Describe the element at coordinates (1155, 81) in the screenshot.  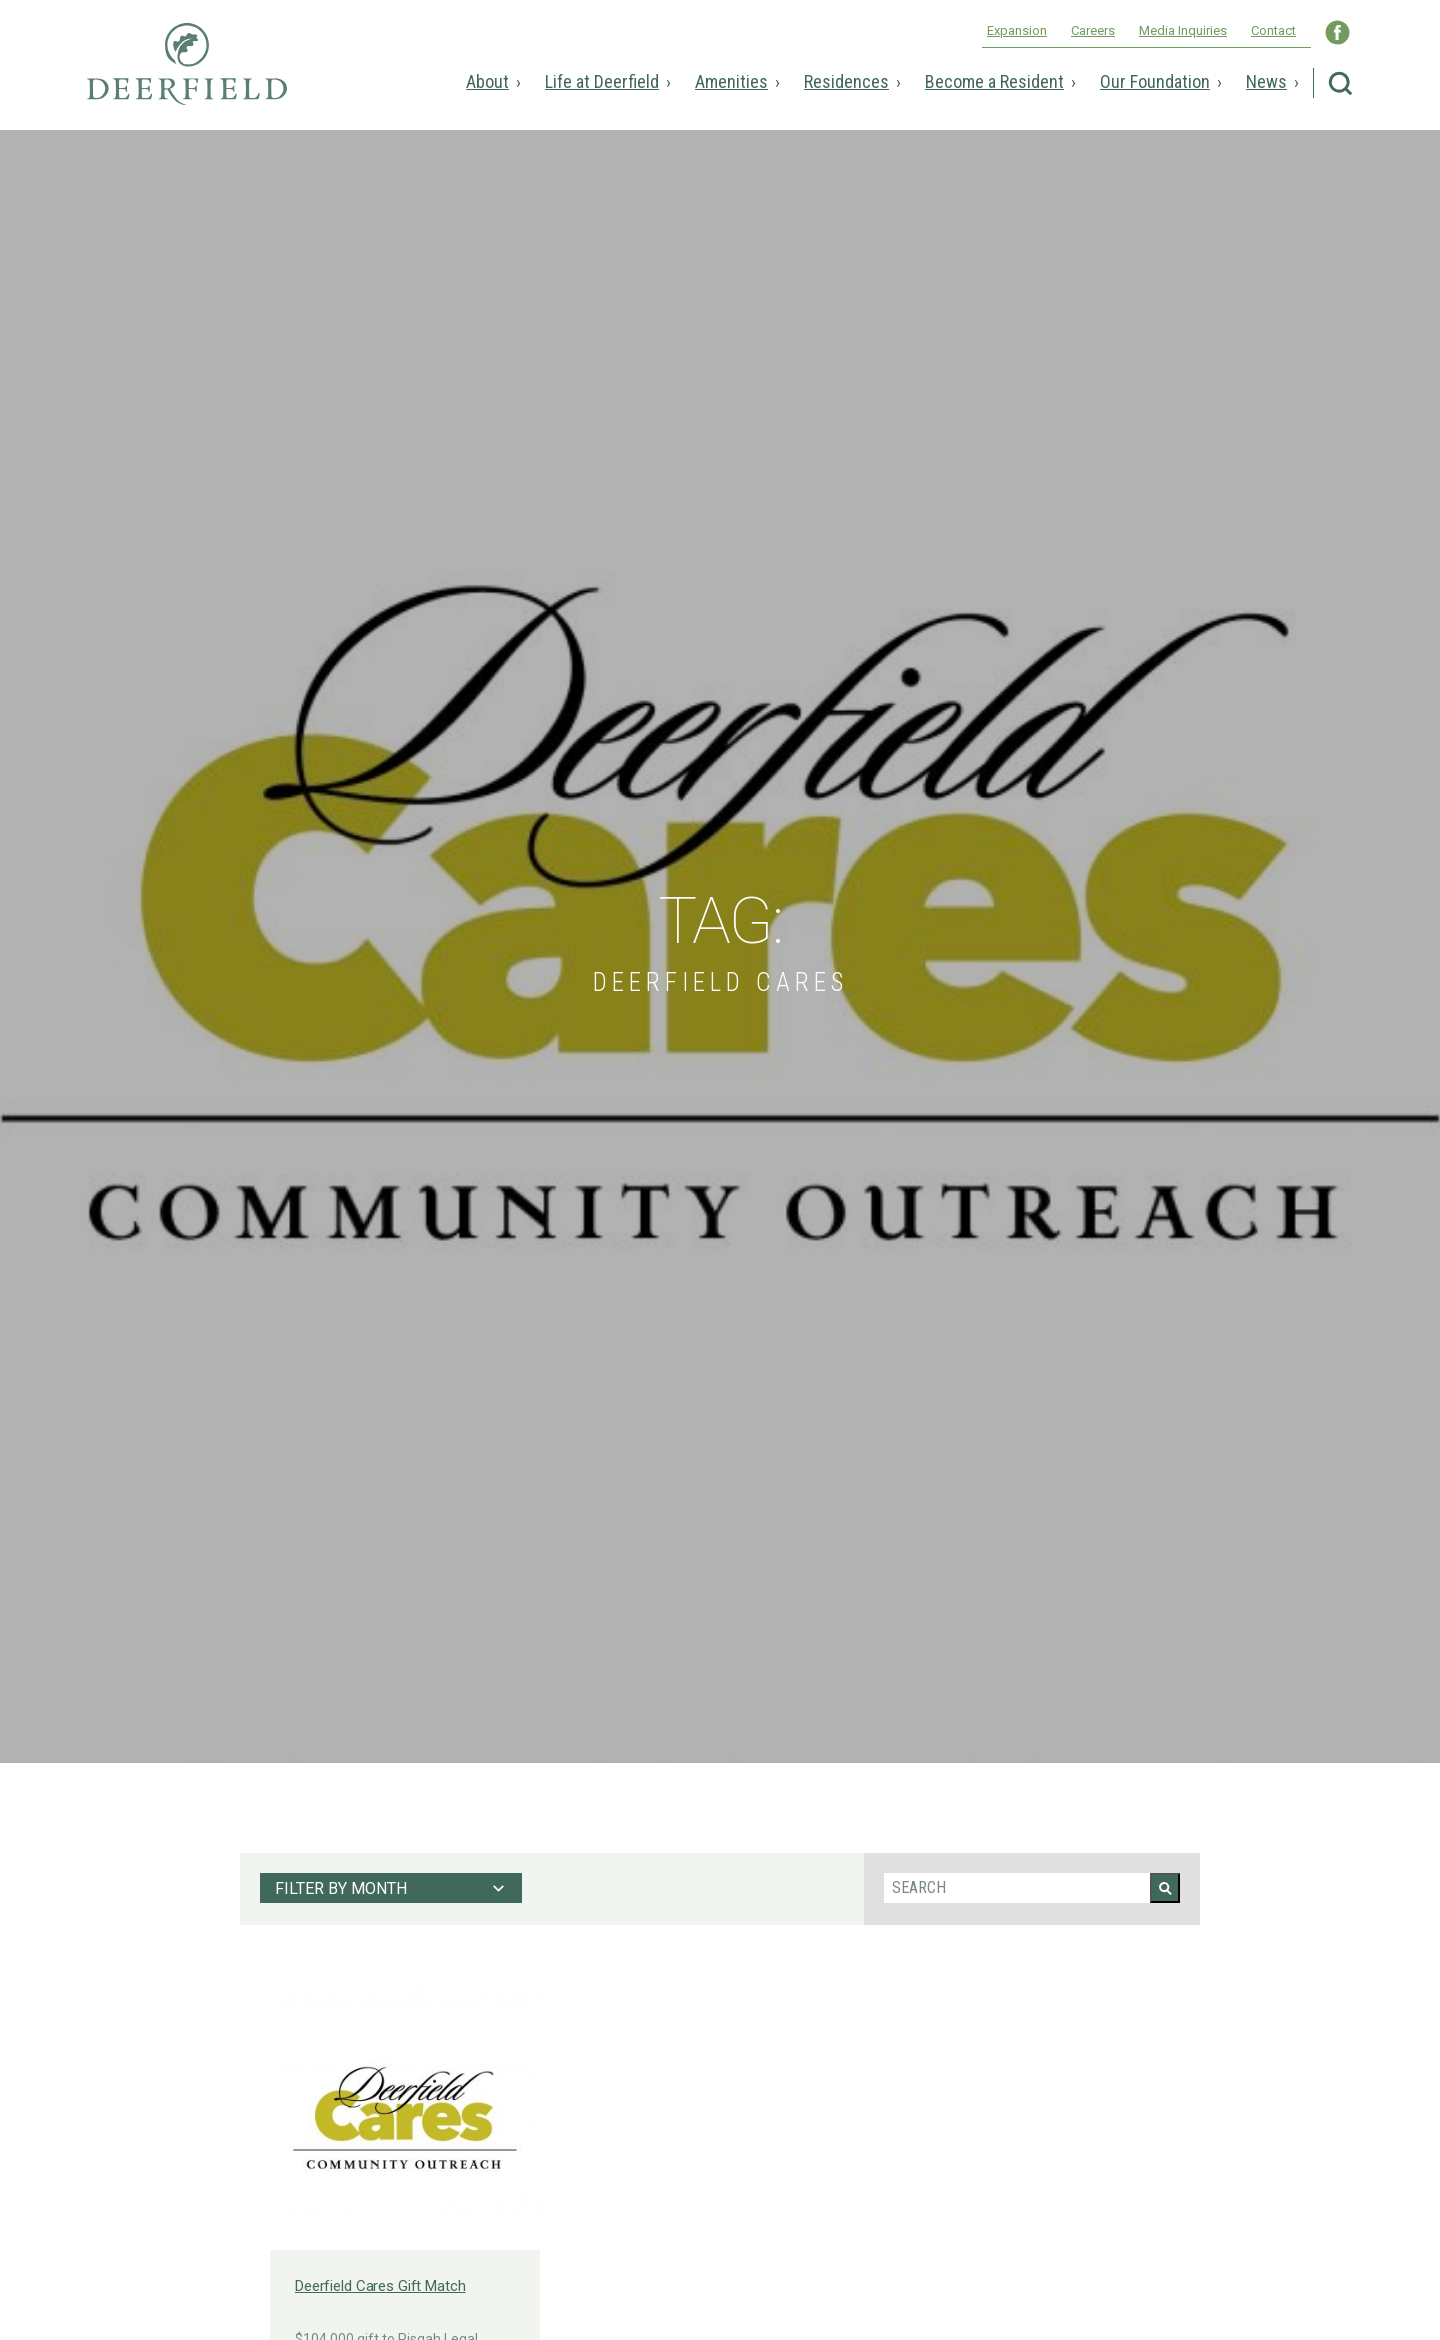
I see `Our Foundation` at that location.